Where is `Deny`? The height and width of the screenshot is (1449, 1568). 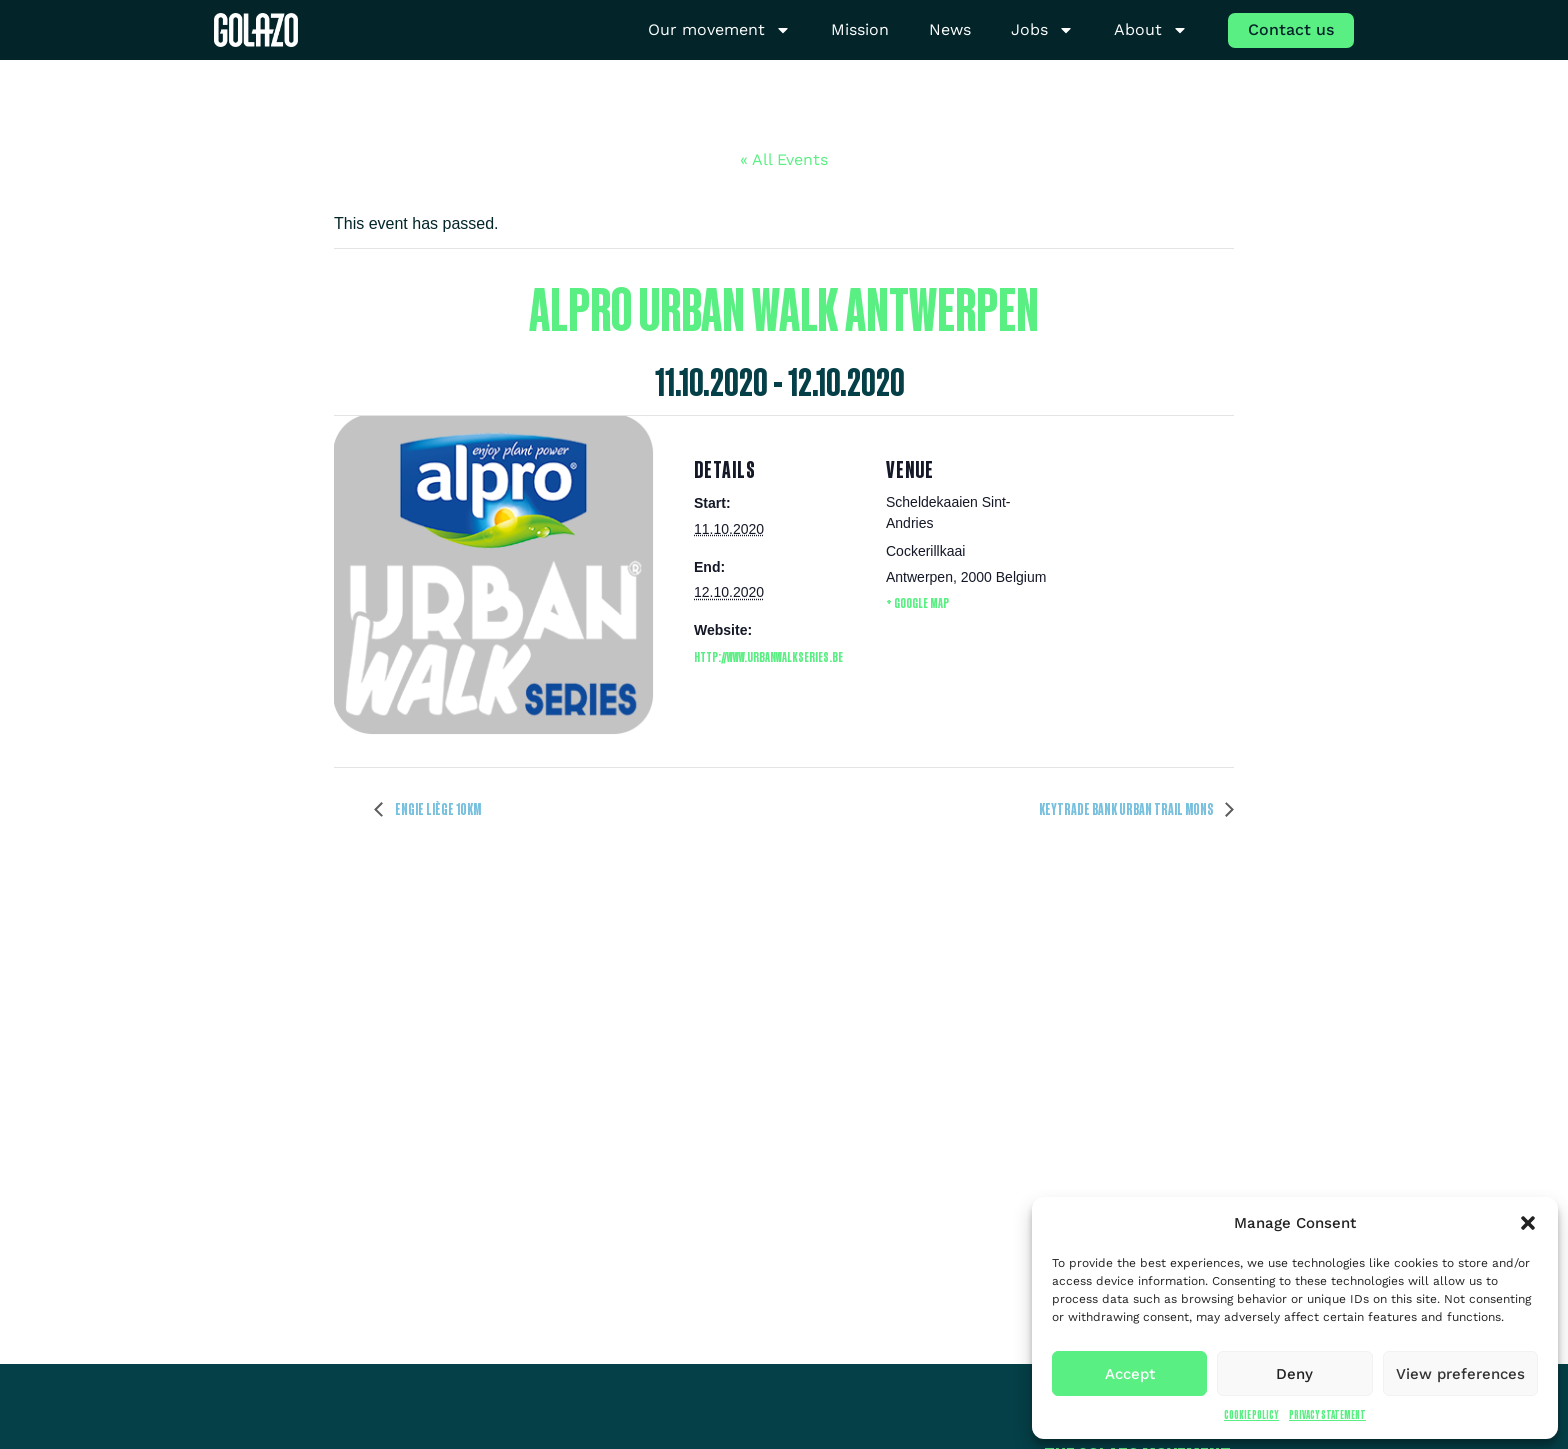 Deny is located at coordinates (1294, 1374).